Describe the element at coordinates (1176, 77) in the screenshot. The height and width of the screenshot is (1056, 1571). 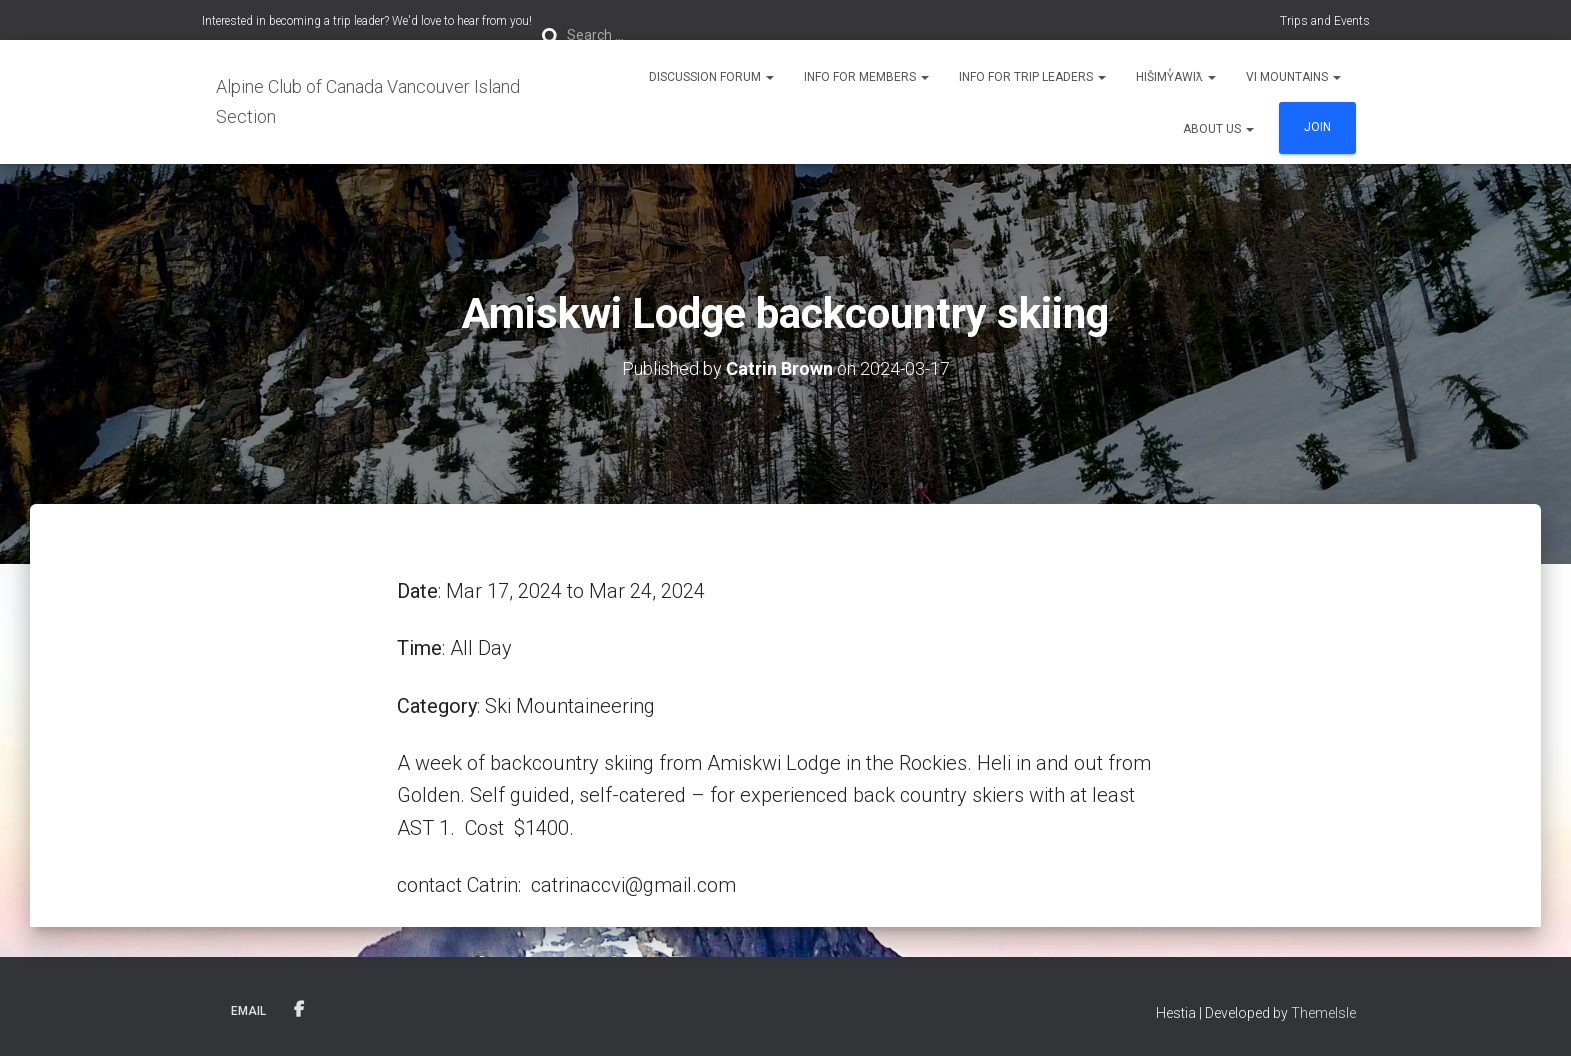
I see `Hišimy̓awiƛ` at that location.